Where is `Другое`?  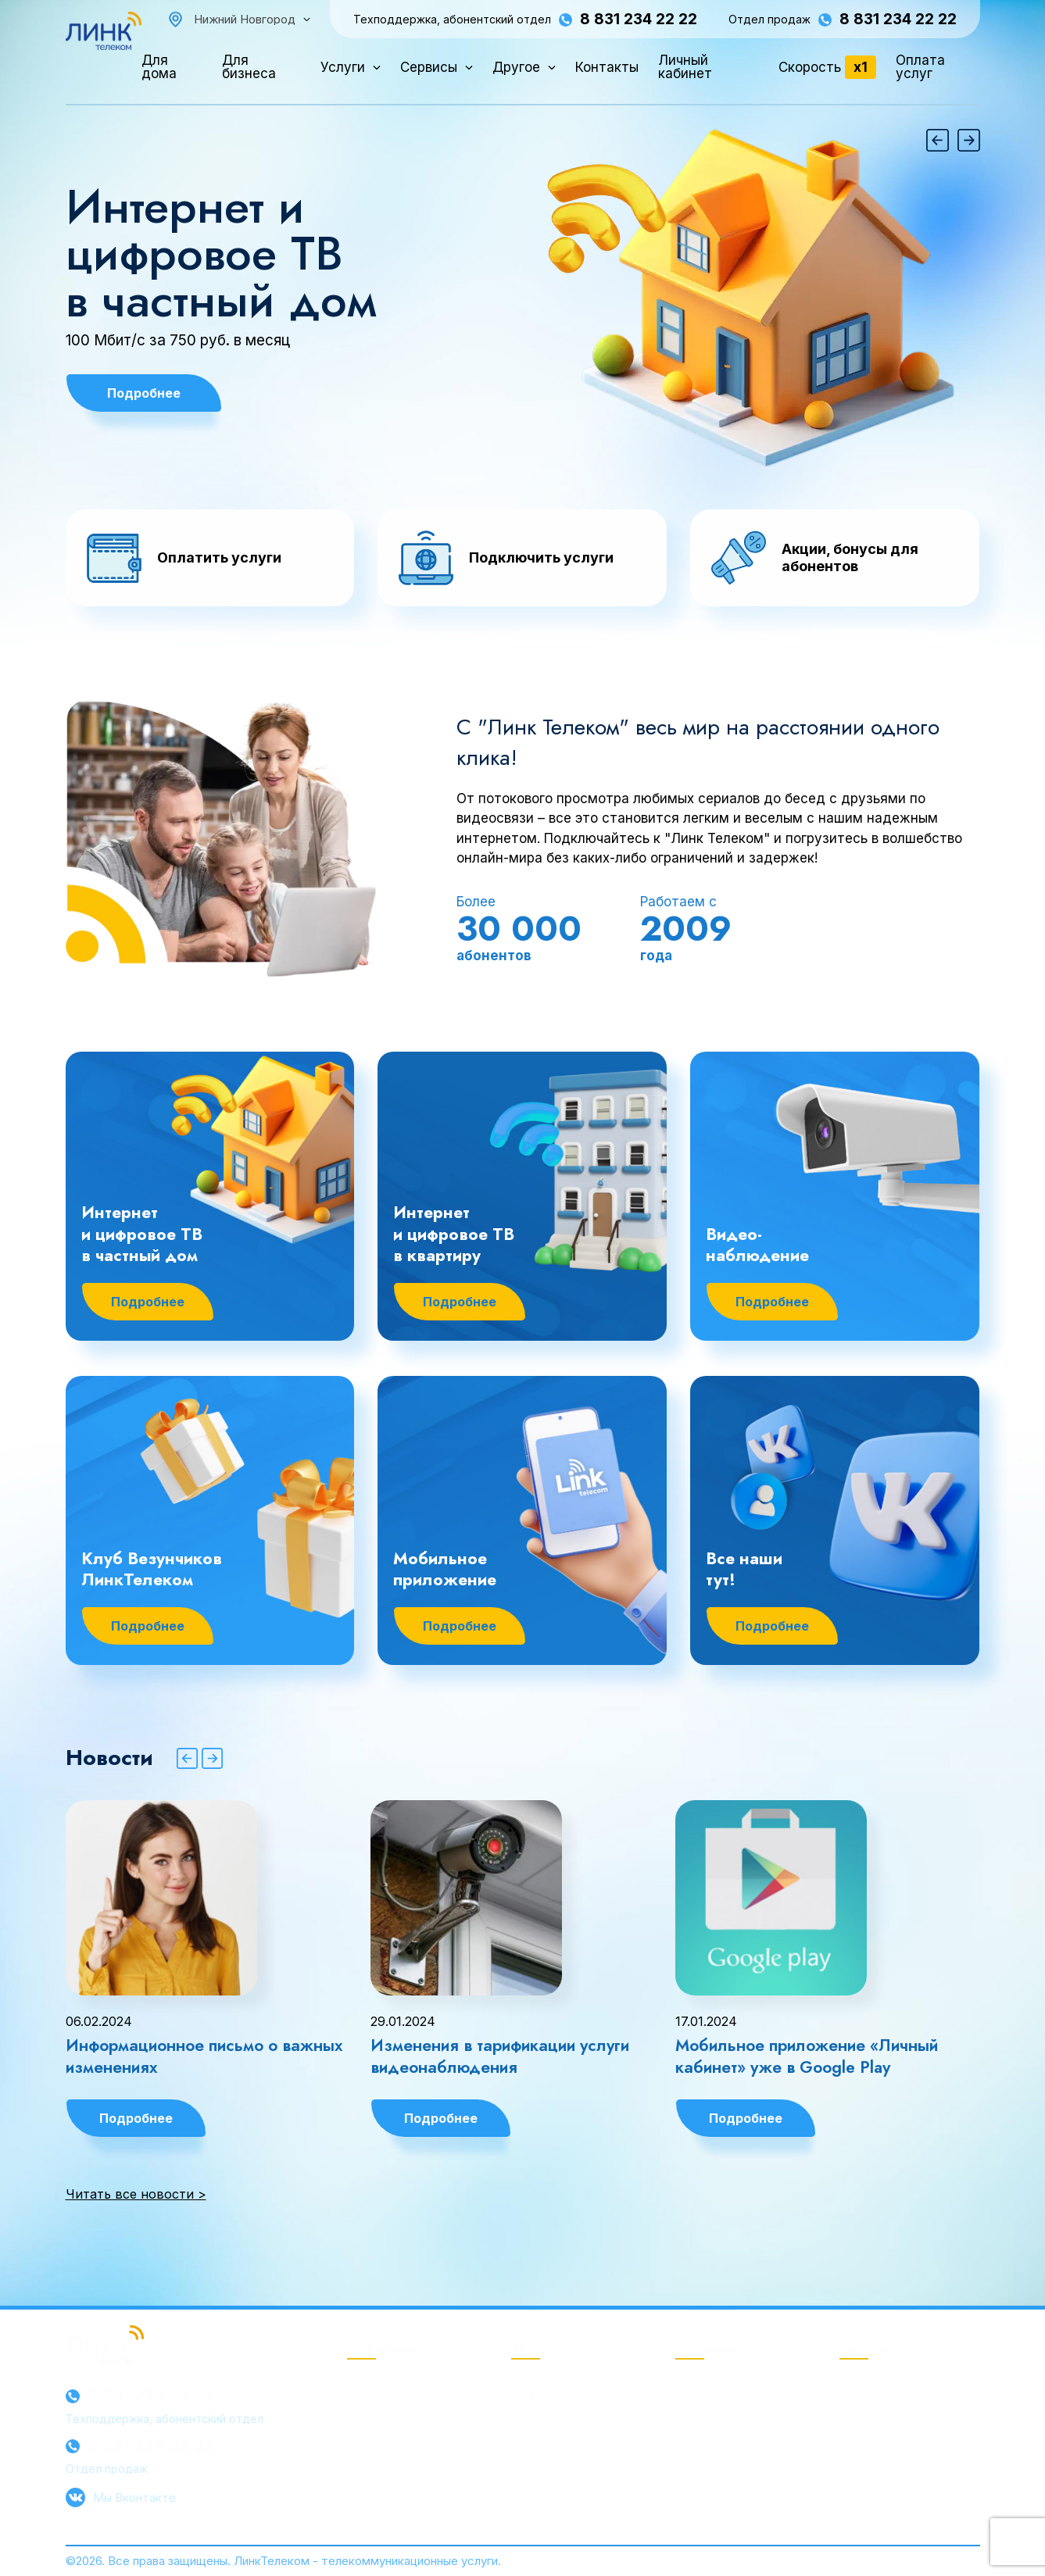 Другое is located at coordinates (516, 67).